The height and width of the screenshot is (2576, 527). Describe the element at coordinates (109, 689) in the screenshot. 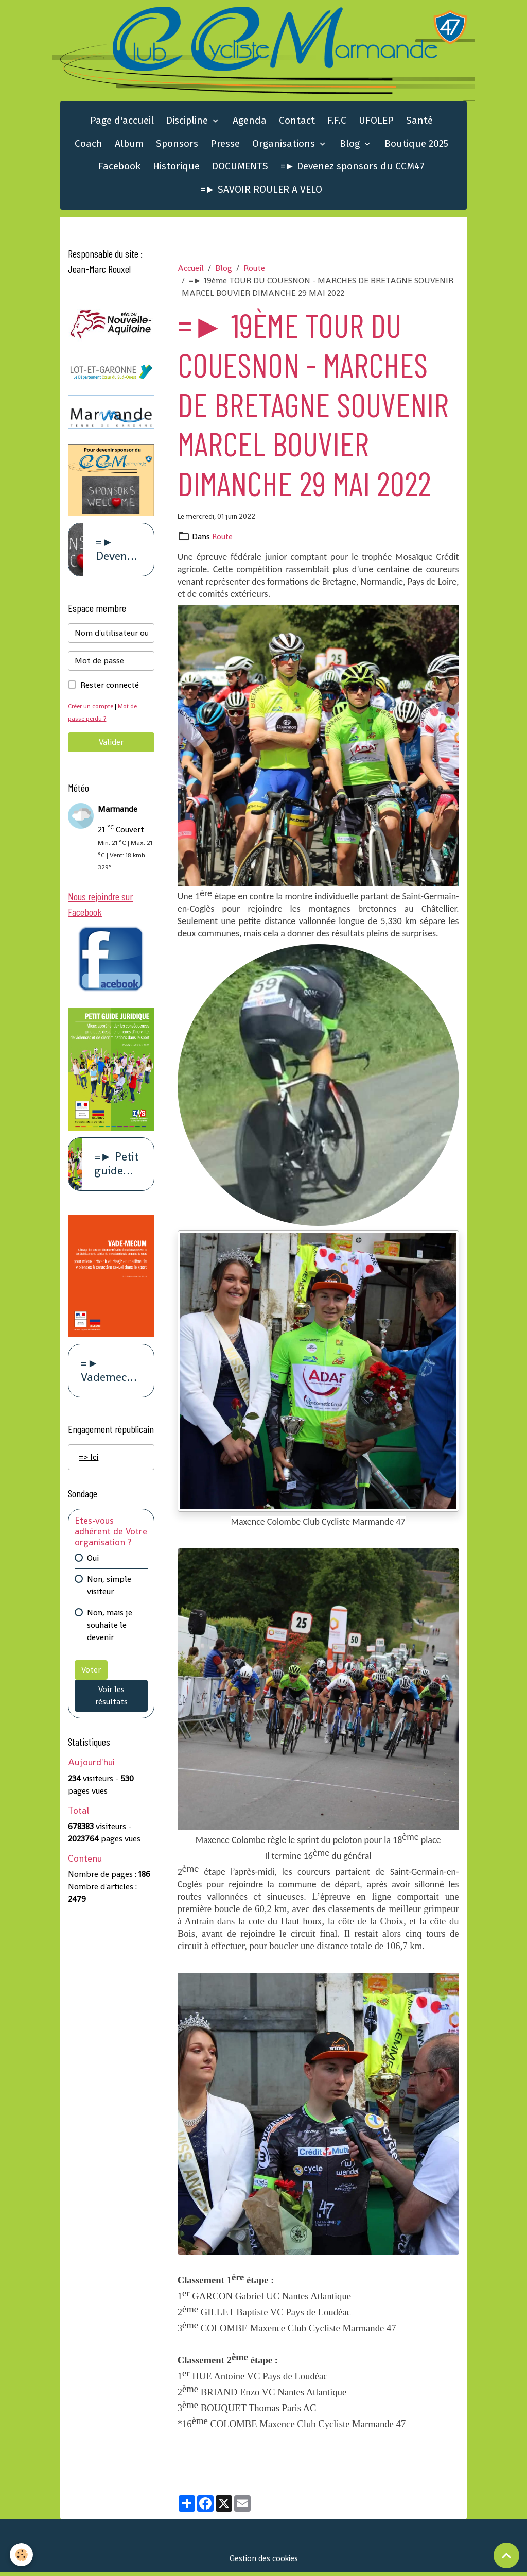

I see `Rester connecté` at that location.